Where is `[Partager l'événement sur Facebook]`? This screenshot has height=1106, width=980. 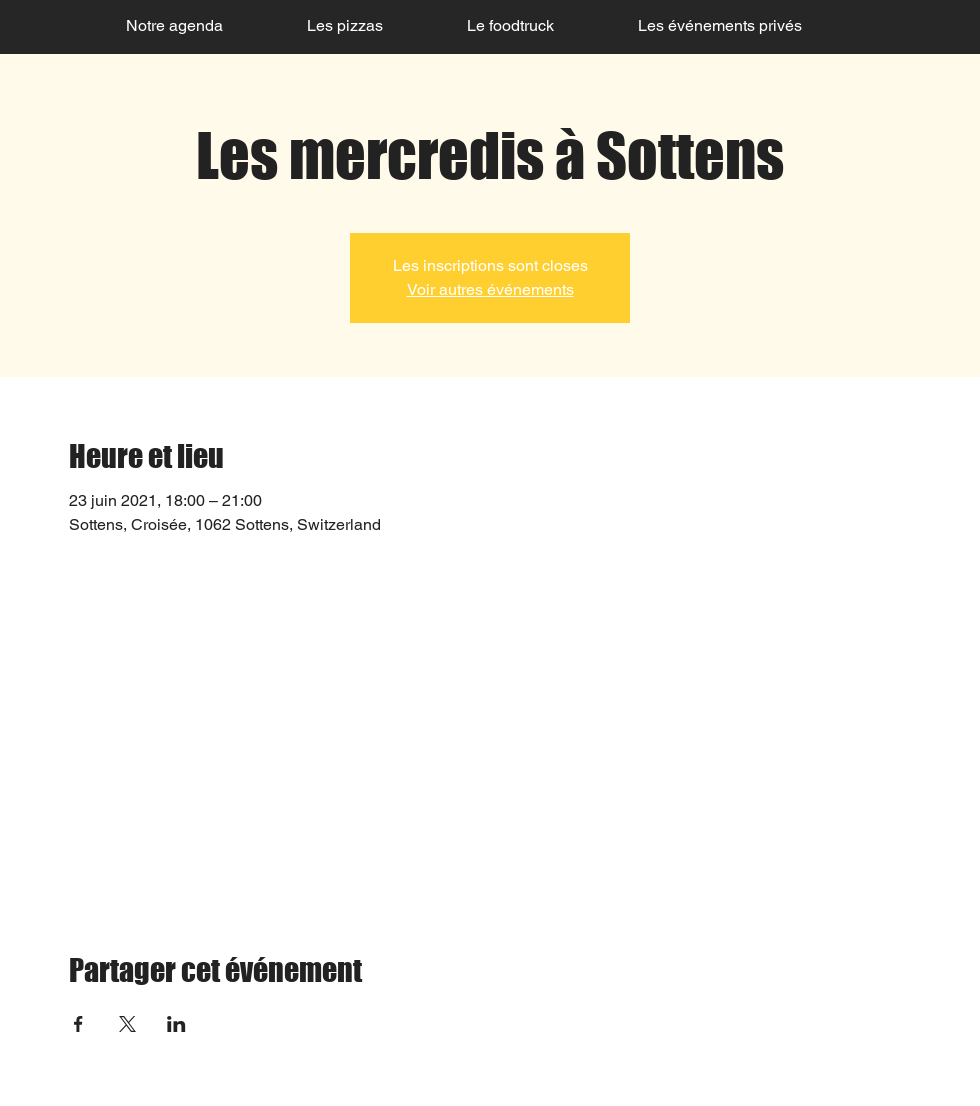
[Partager l'événement sur Facebook] is located at coordinates (78, 1024).